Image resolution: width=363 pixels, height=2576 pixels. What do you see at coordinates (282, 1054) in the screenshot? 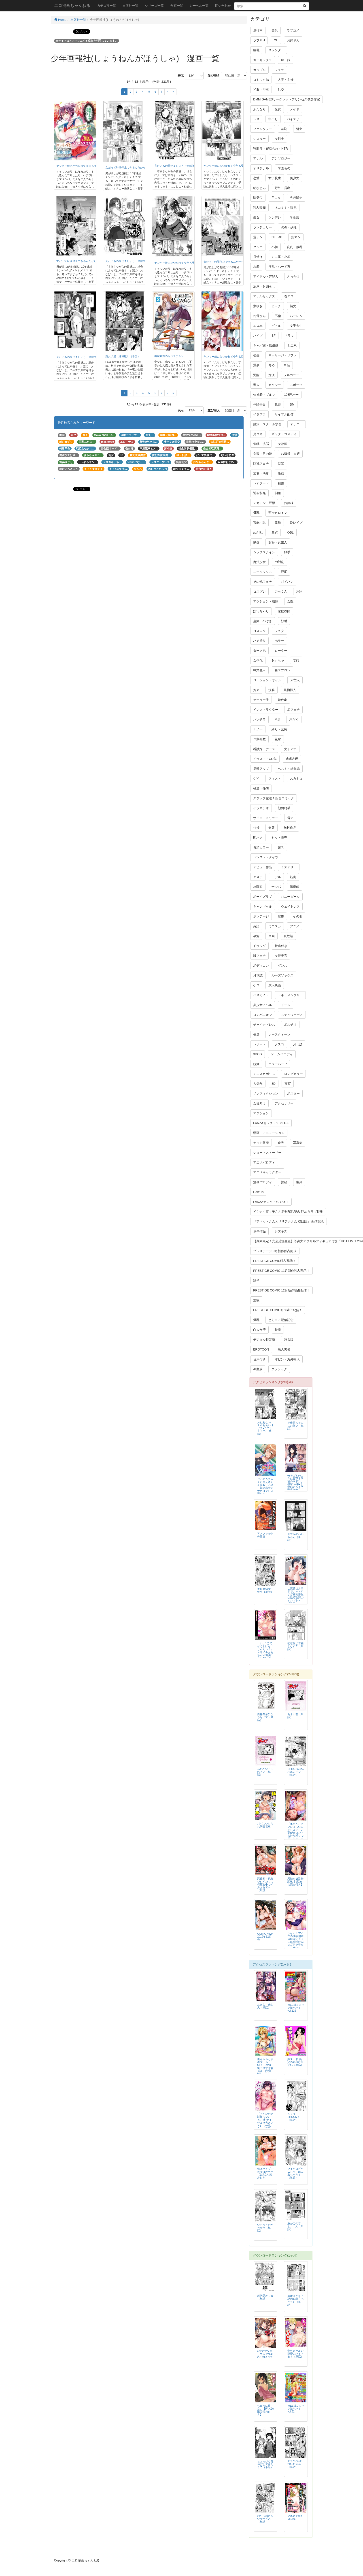
I see `ゲームパロディ` at bounding box center [282, 1054].